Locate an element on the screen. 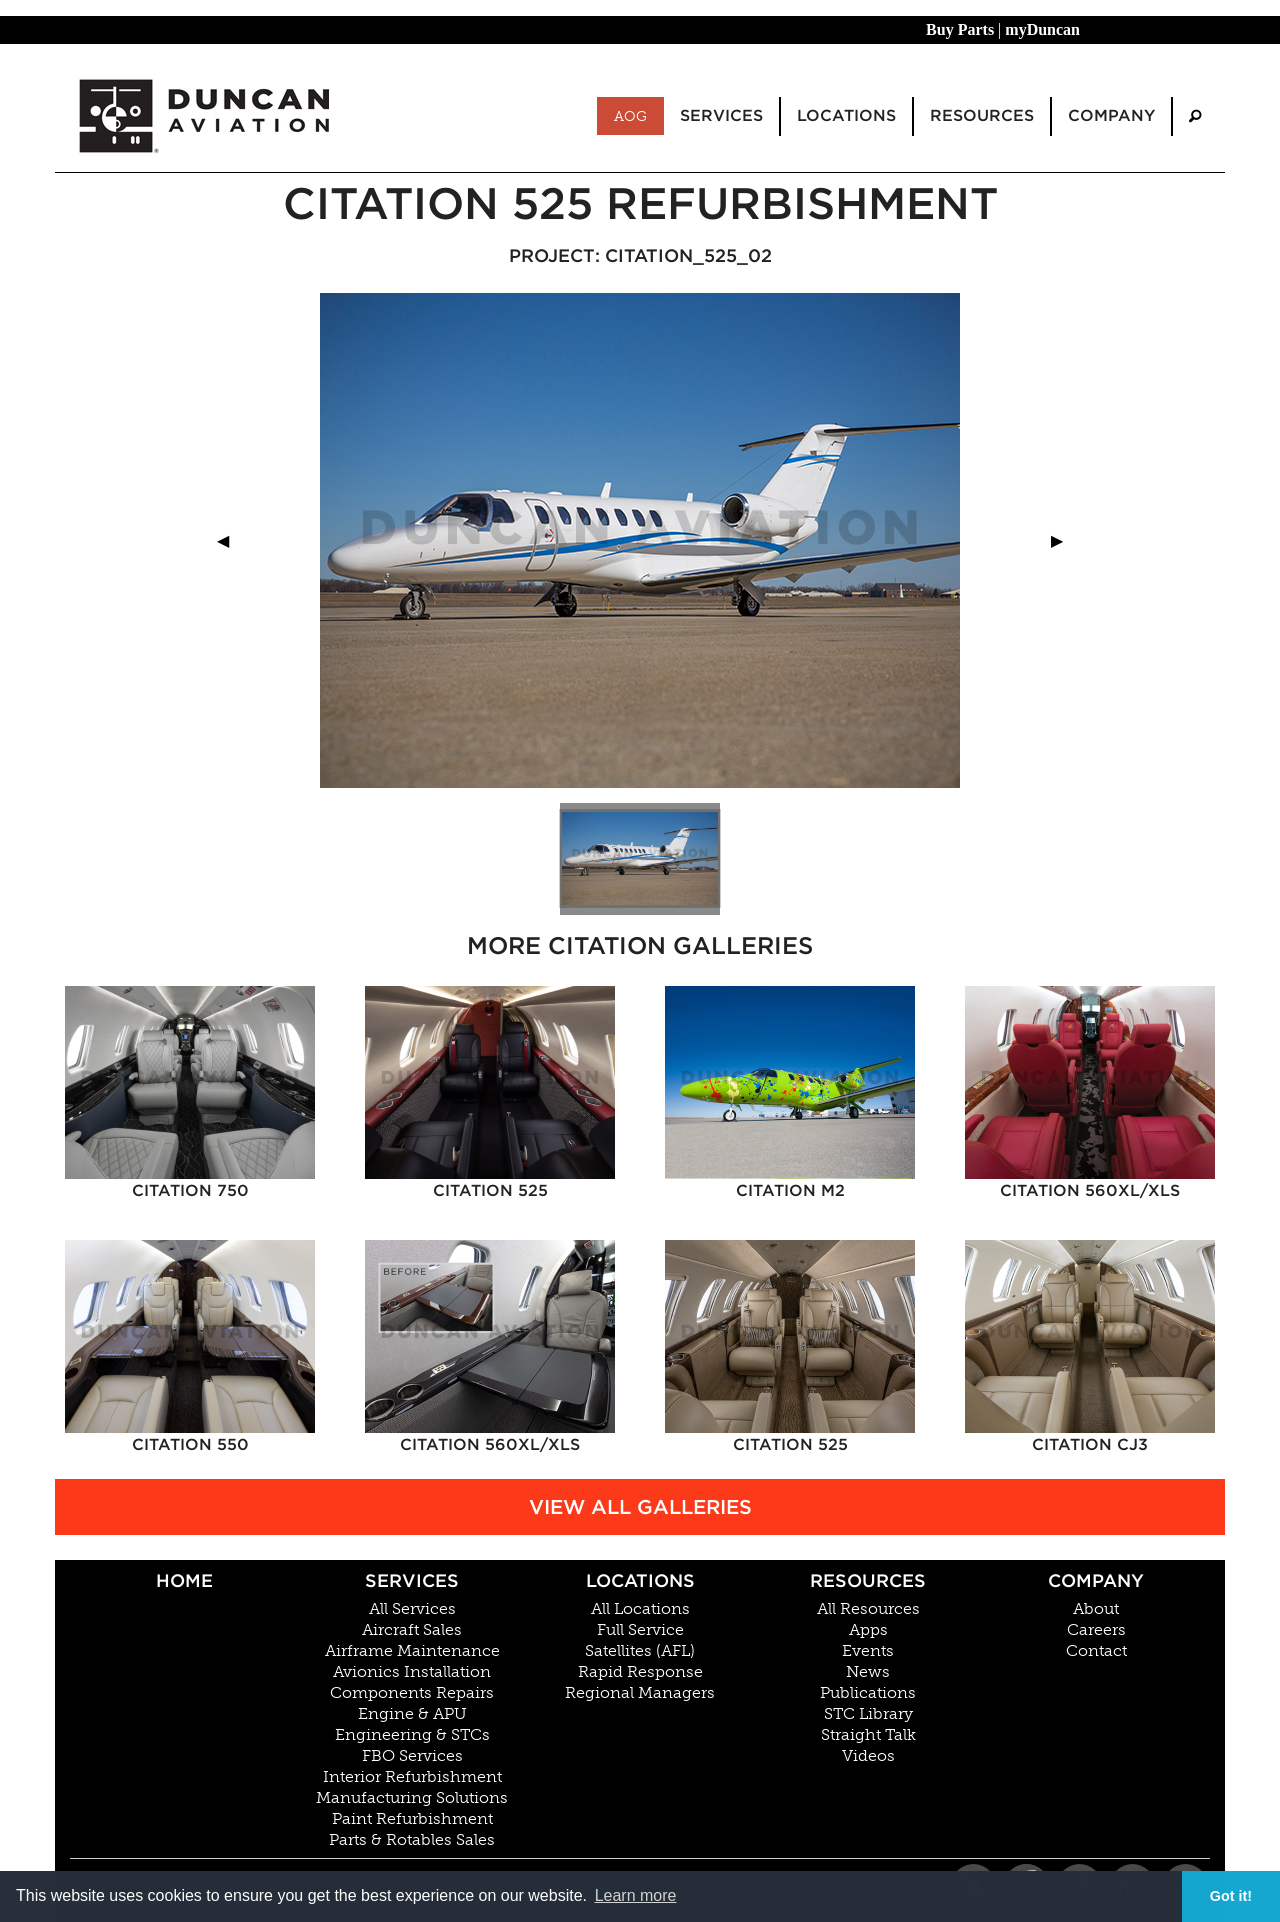  Services [menuitem] is located at coordinates (721, 115).